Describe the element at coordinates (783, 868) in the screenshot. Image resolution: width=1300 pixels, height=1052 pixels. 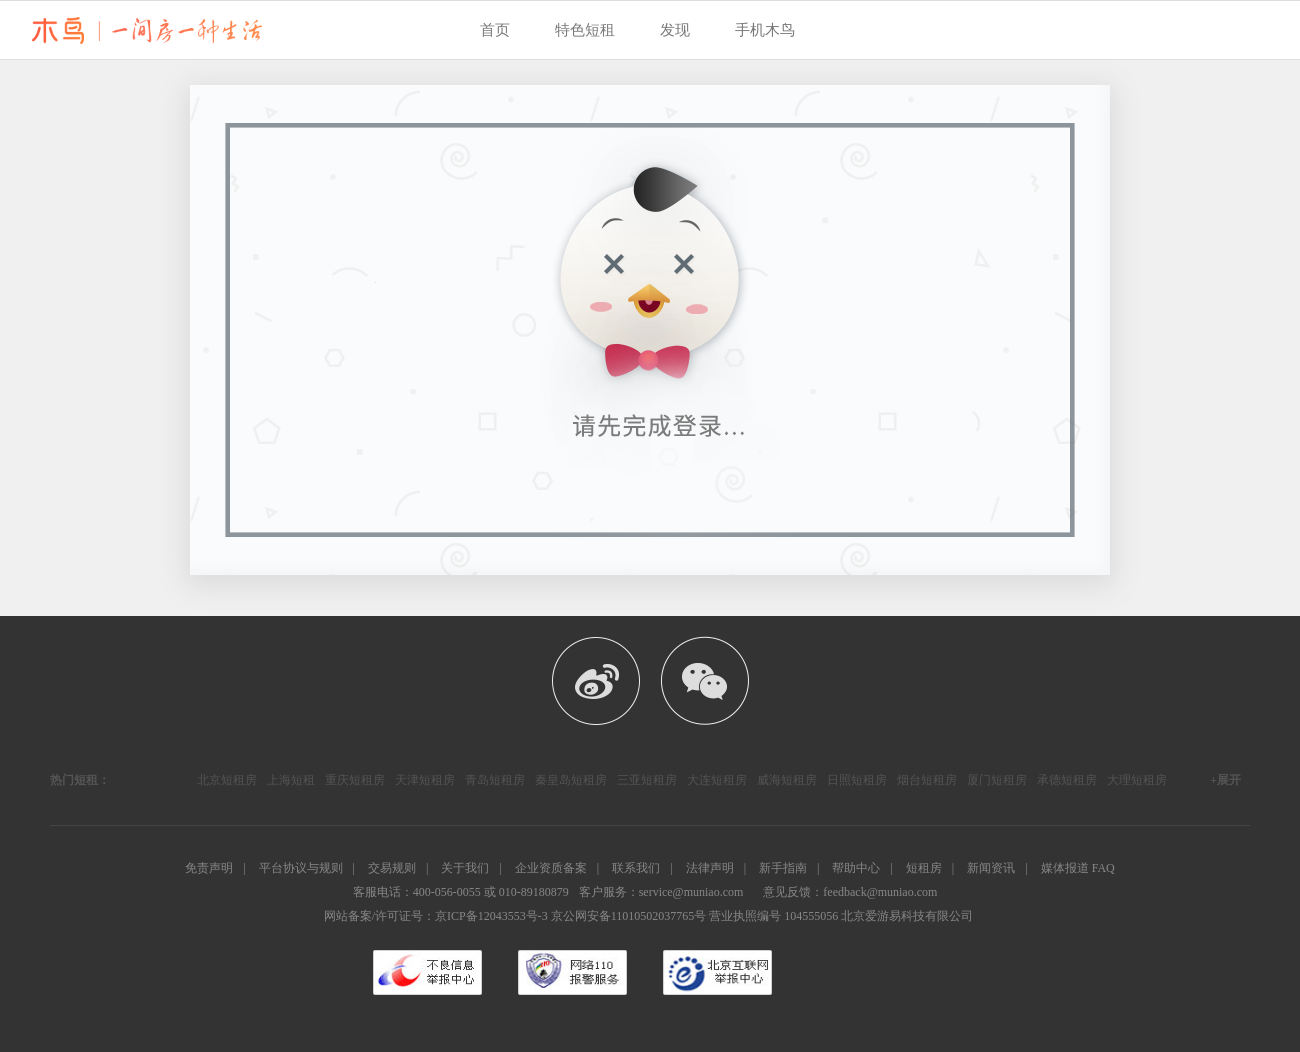
I see `新手指南` at that location.